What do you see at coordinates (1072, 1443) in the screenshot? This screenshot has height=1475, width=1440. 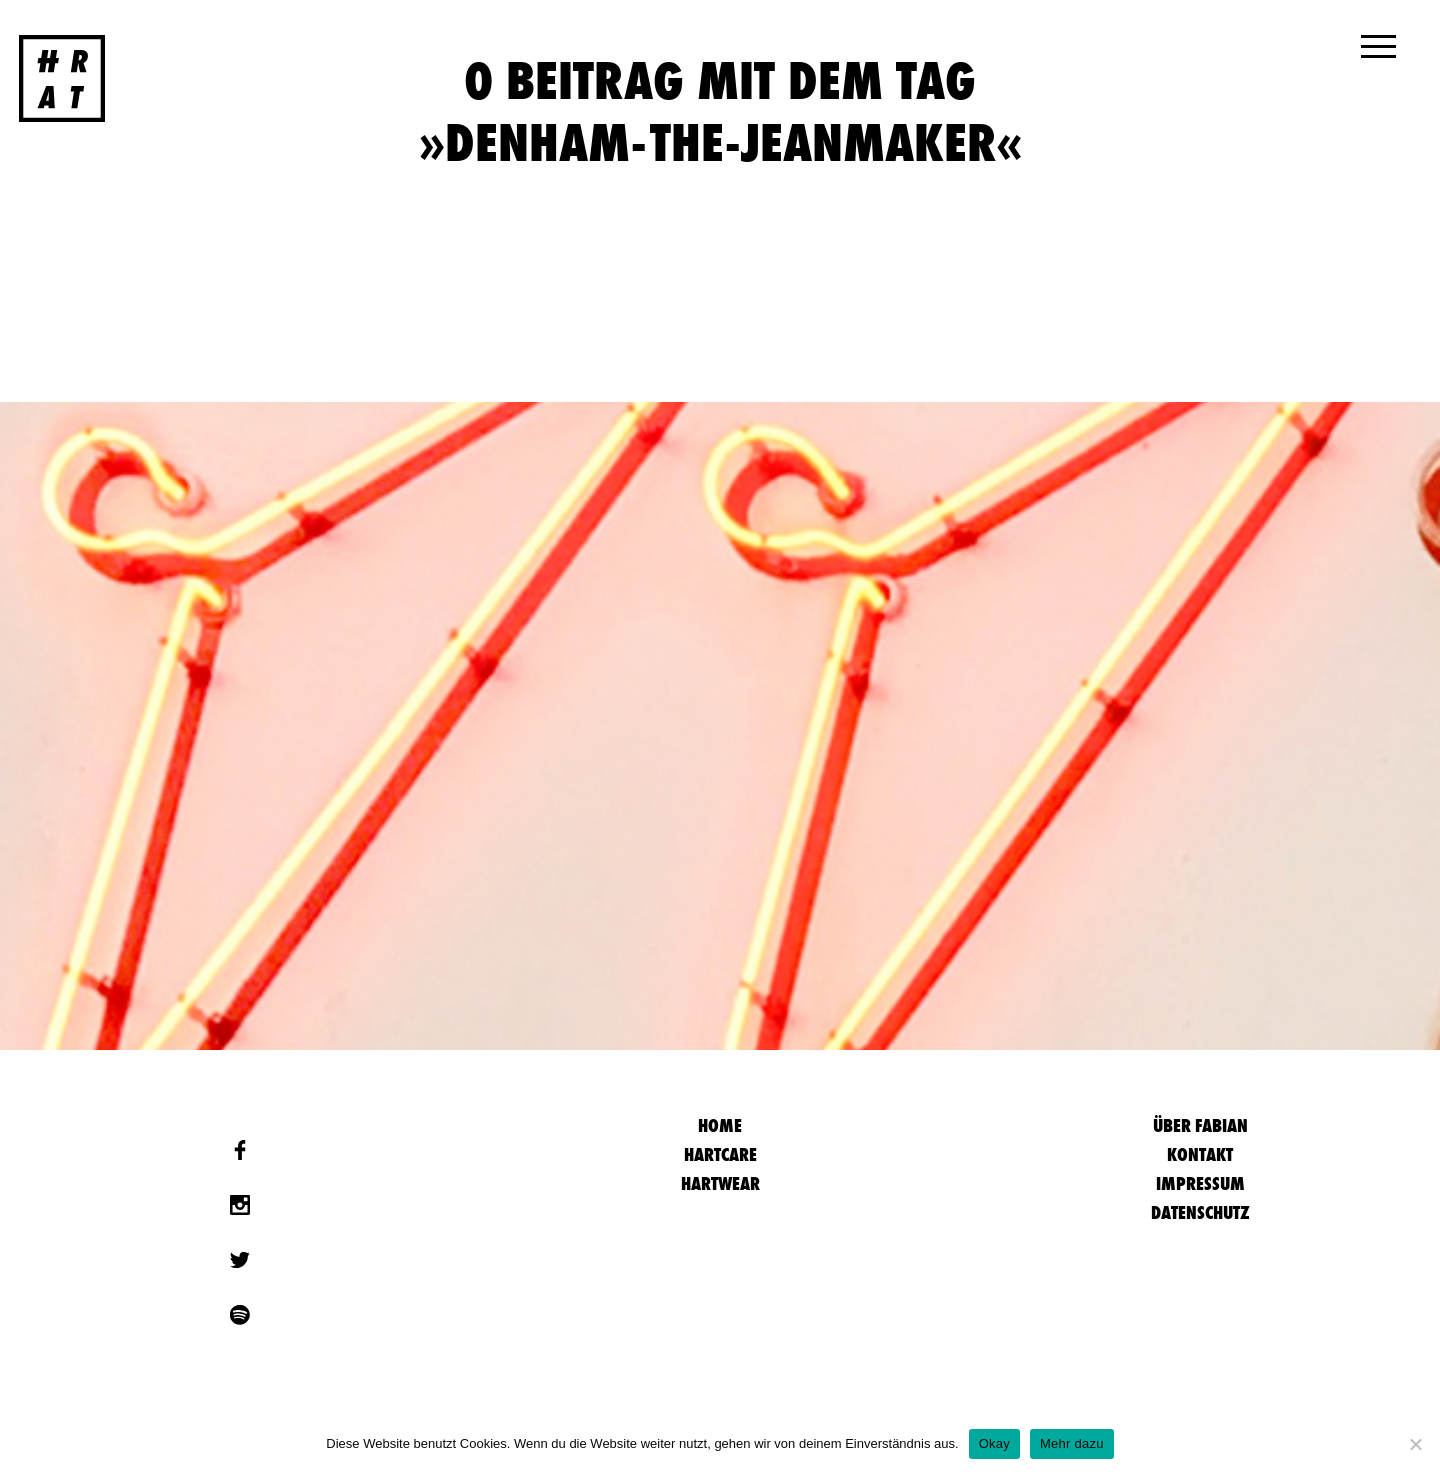 I see `Mehr dazu` at bounding box center [1072, 1443].